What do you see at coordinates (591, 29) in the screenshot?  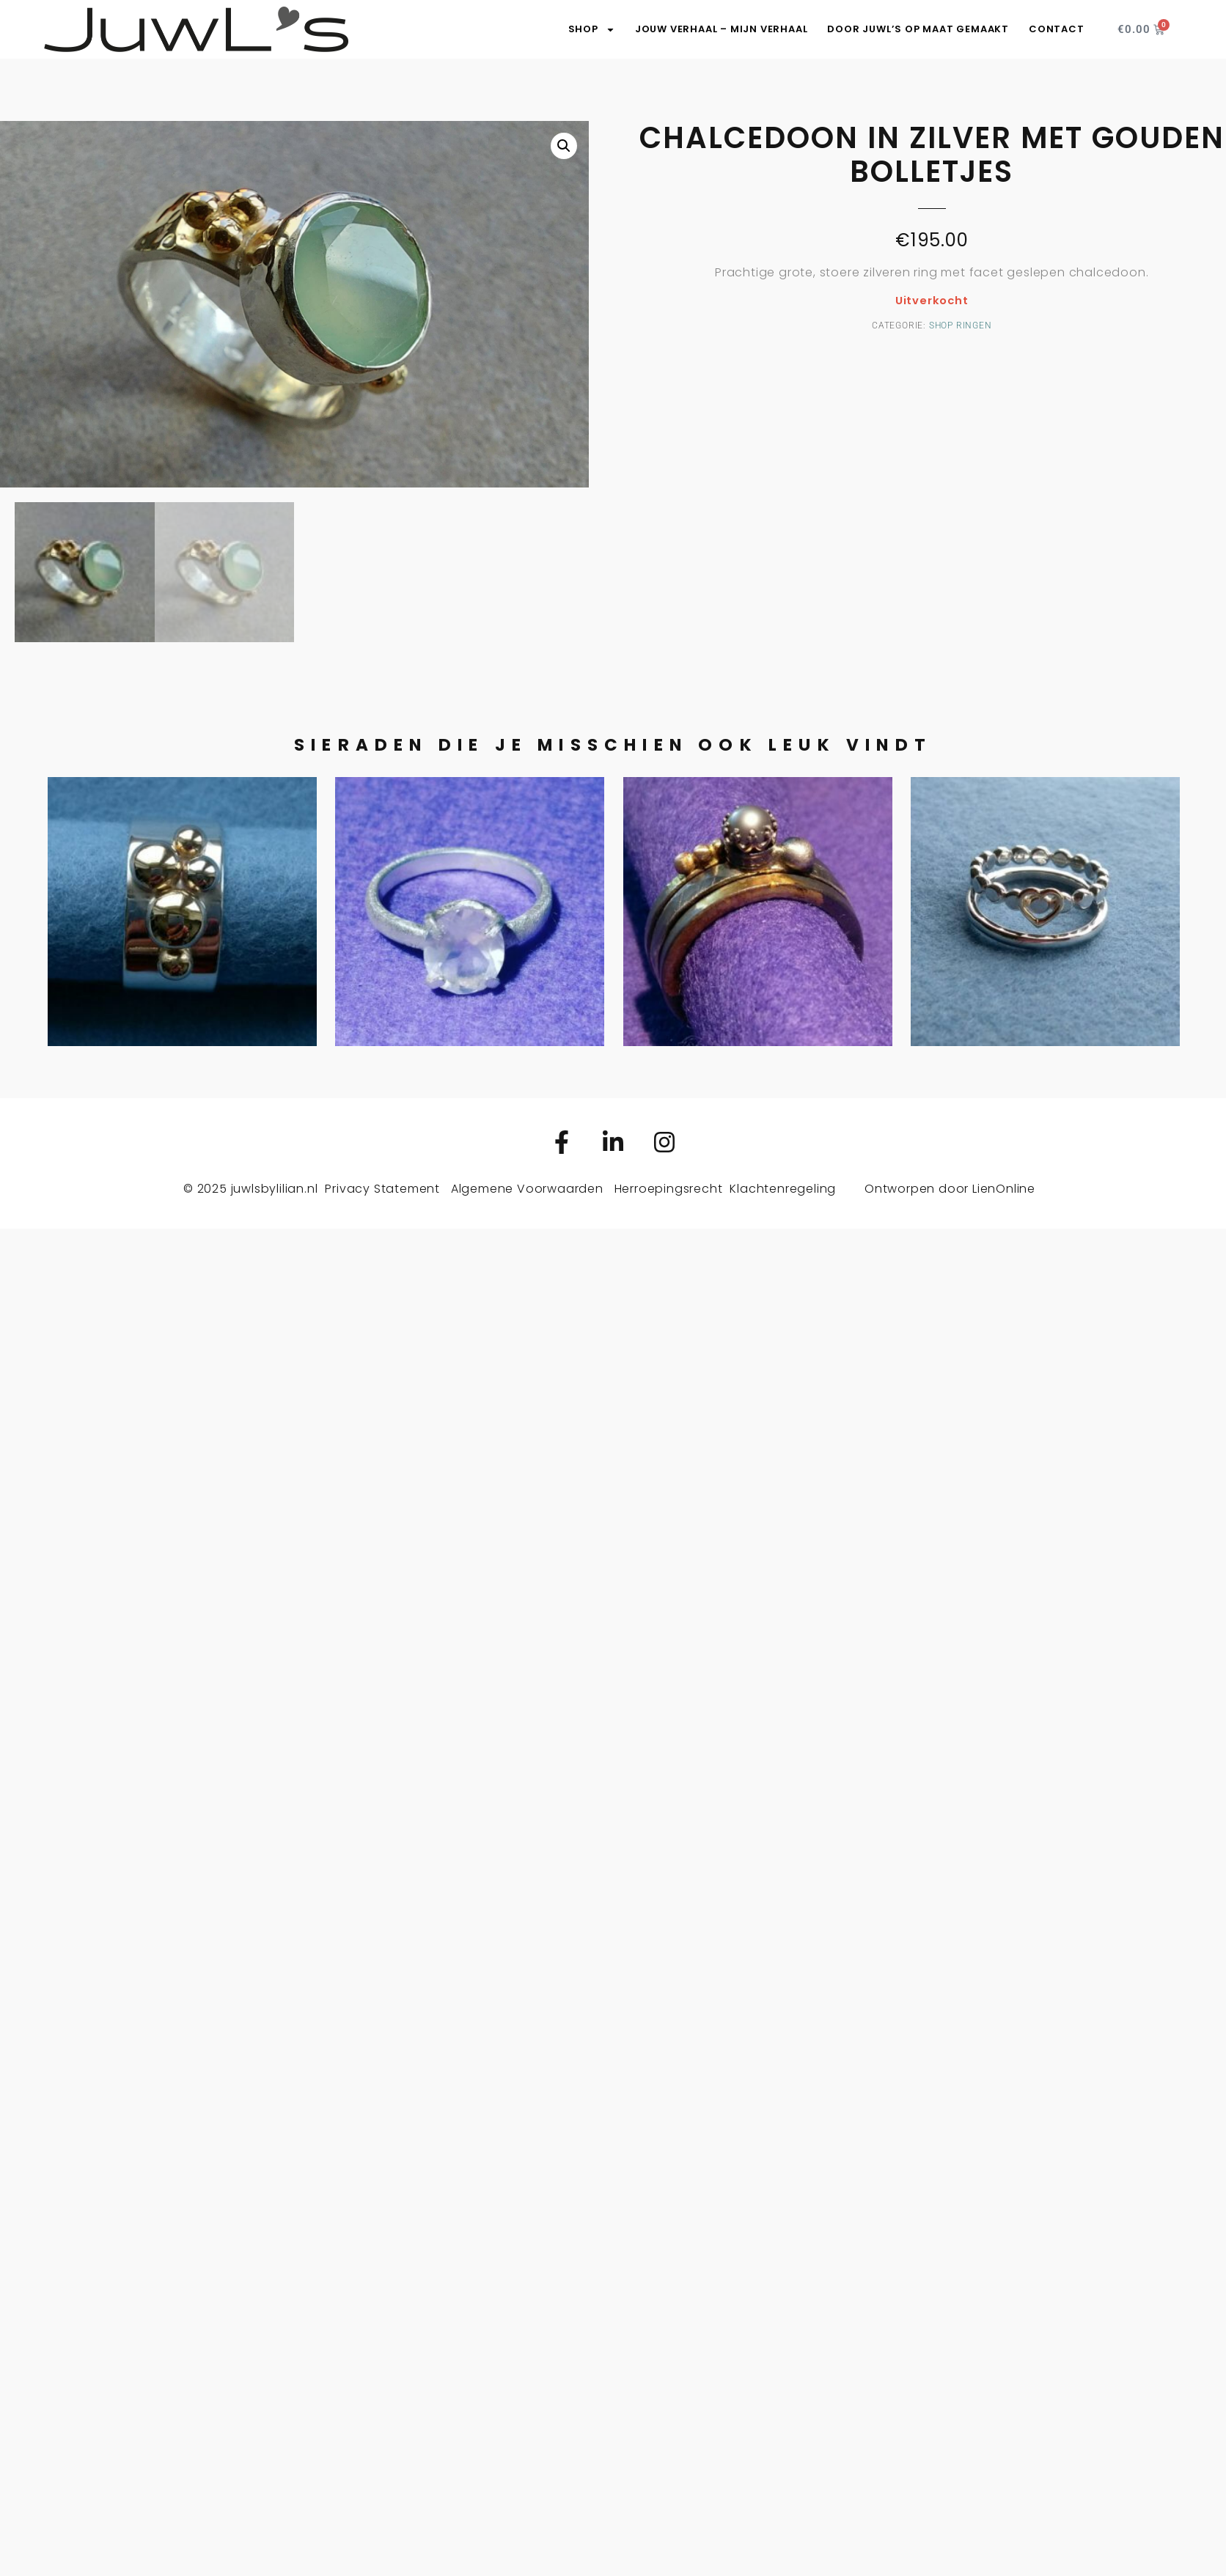 I see `SHOP` at bounding box center [591, 29].